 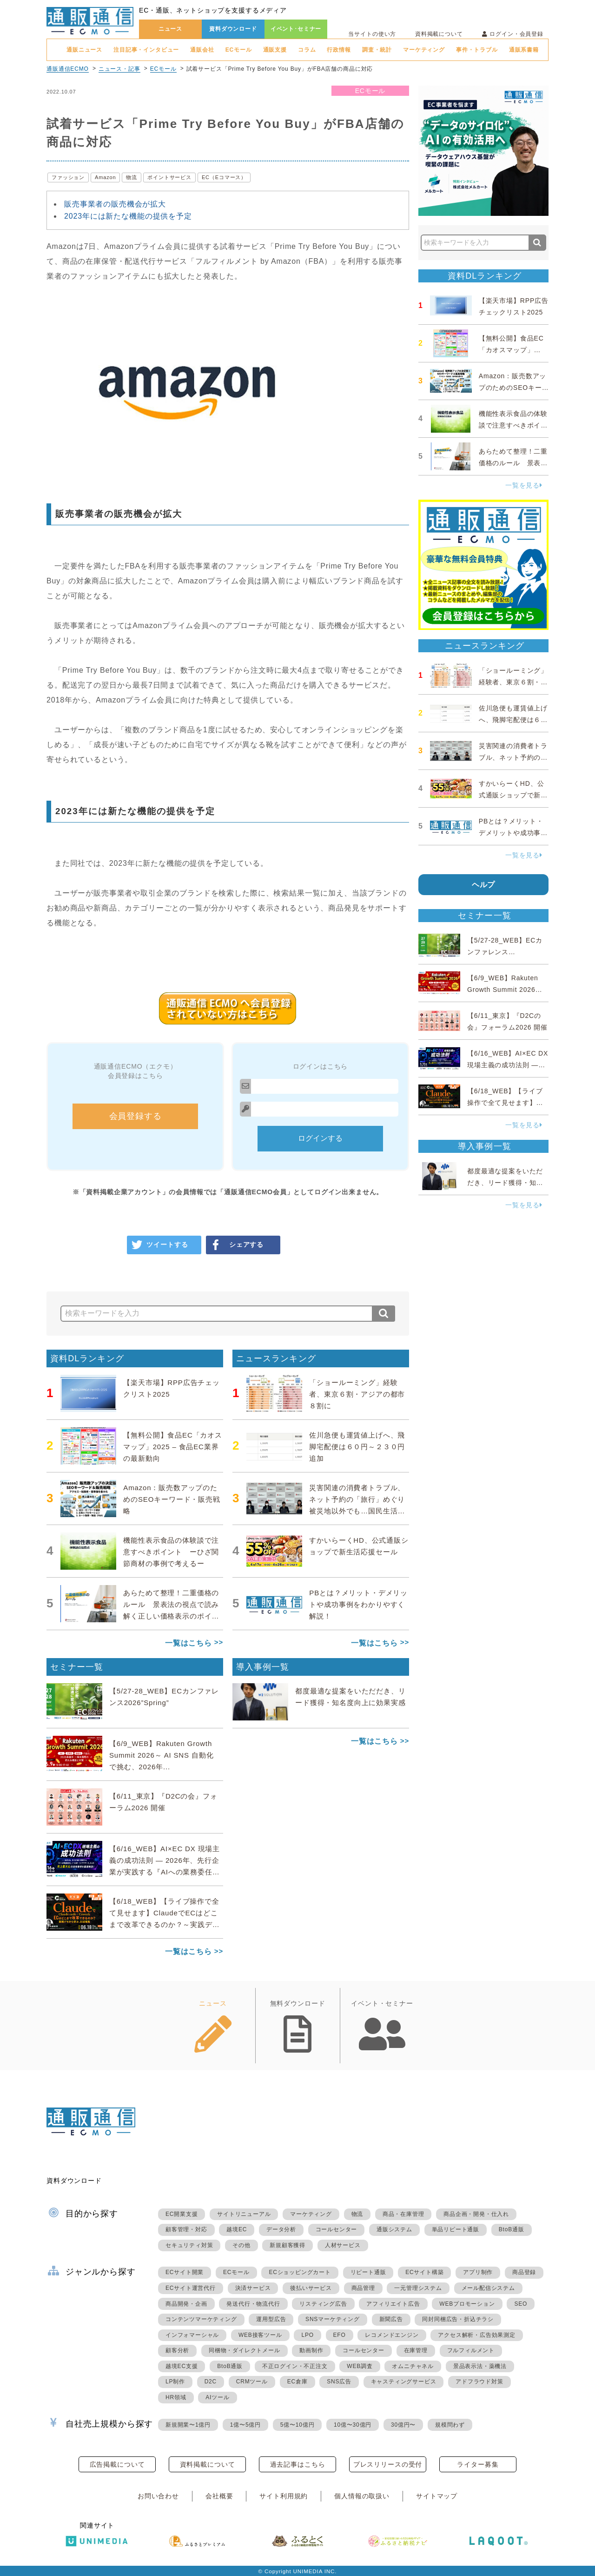 What do you see at coordinates (146, 50) in the screenshot?
I see `注目記事・インタビュー` at bounding box center [146, 50].